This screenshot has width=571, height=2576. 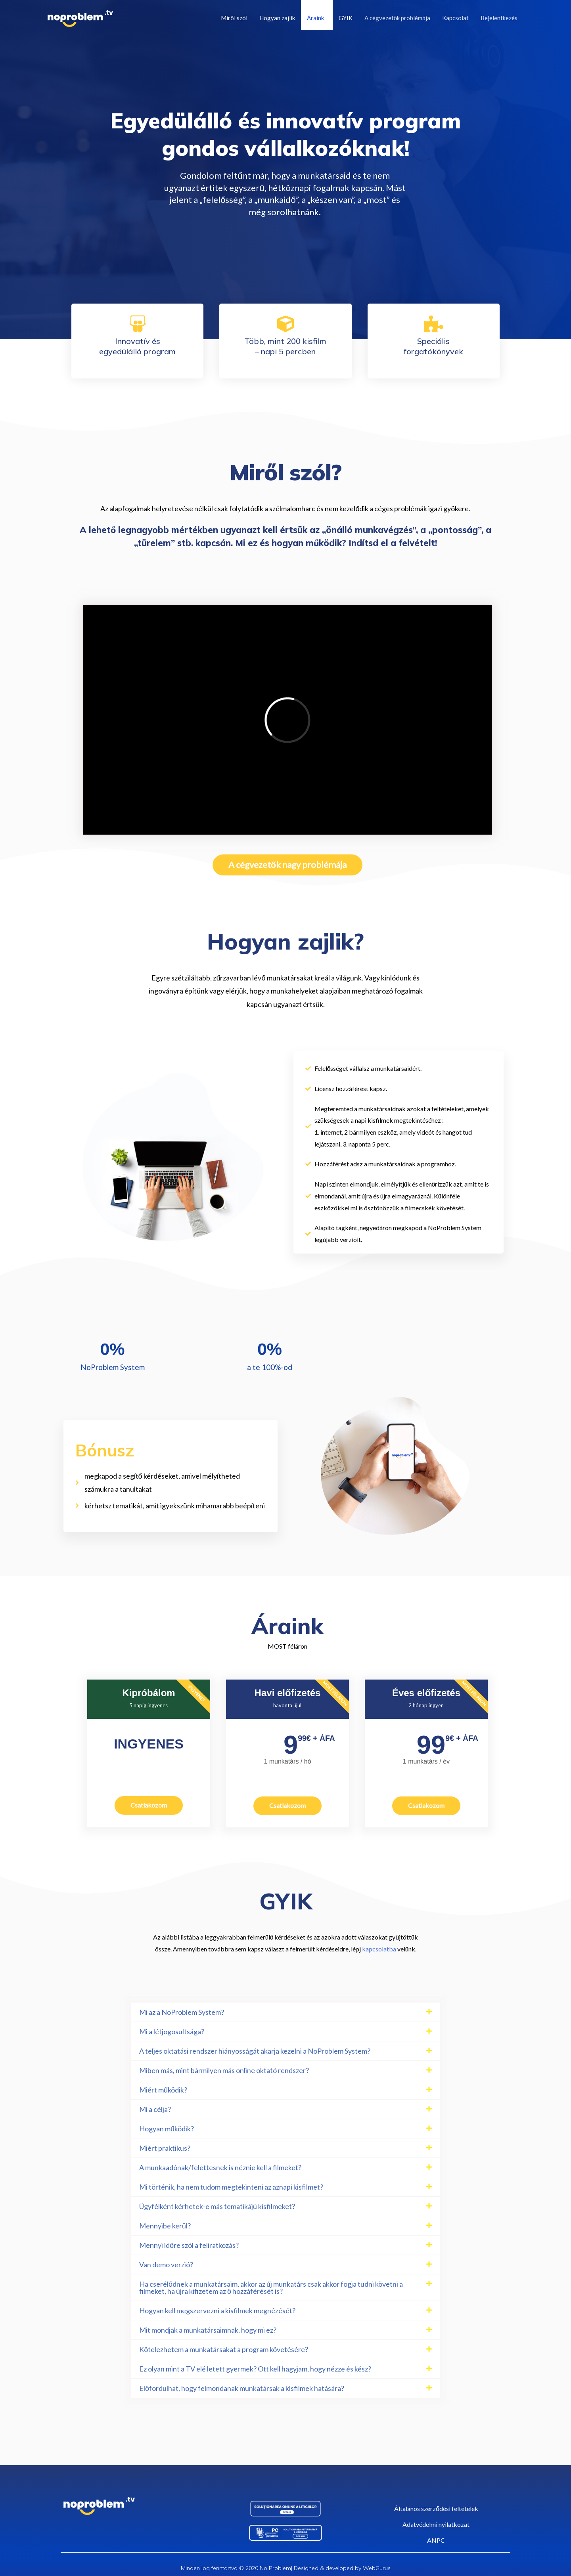 What do you see at coordinates (217, 2206) in the screenshot?
I see `Ügyfélként kérhetek-e más tematikájú kisfilmeket?` at bounding box center [217, 2206].